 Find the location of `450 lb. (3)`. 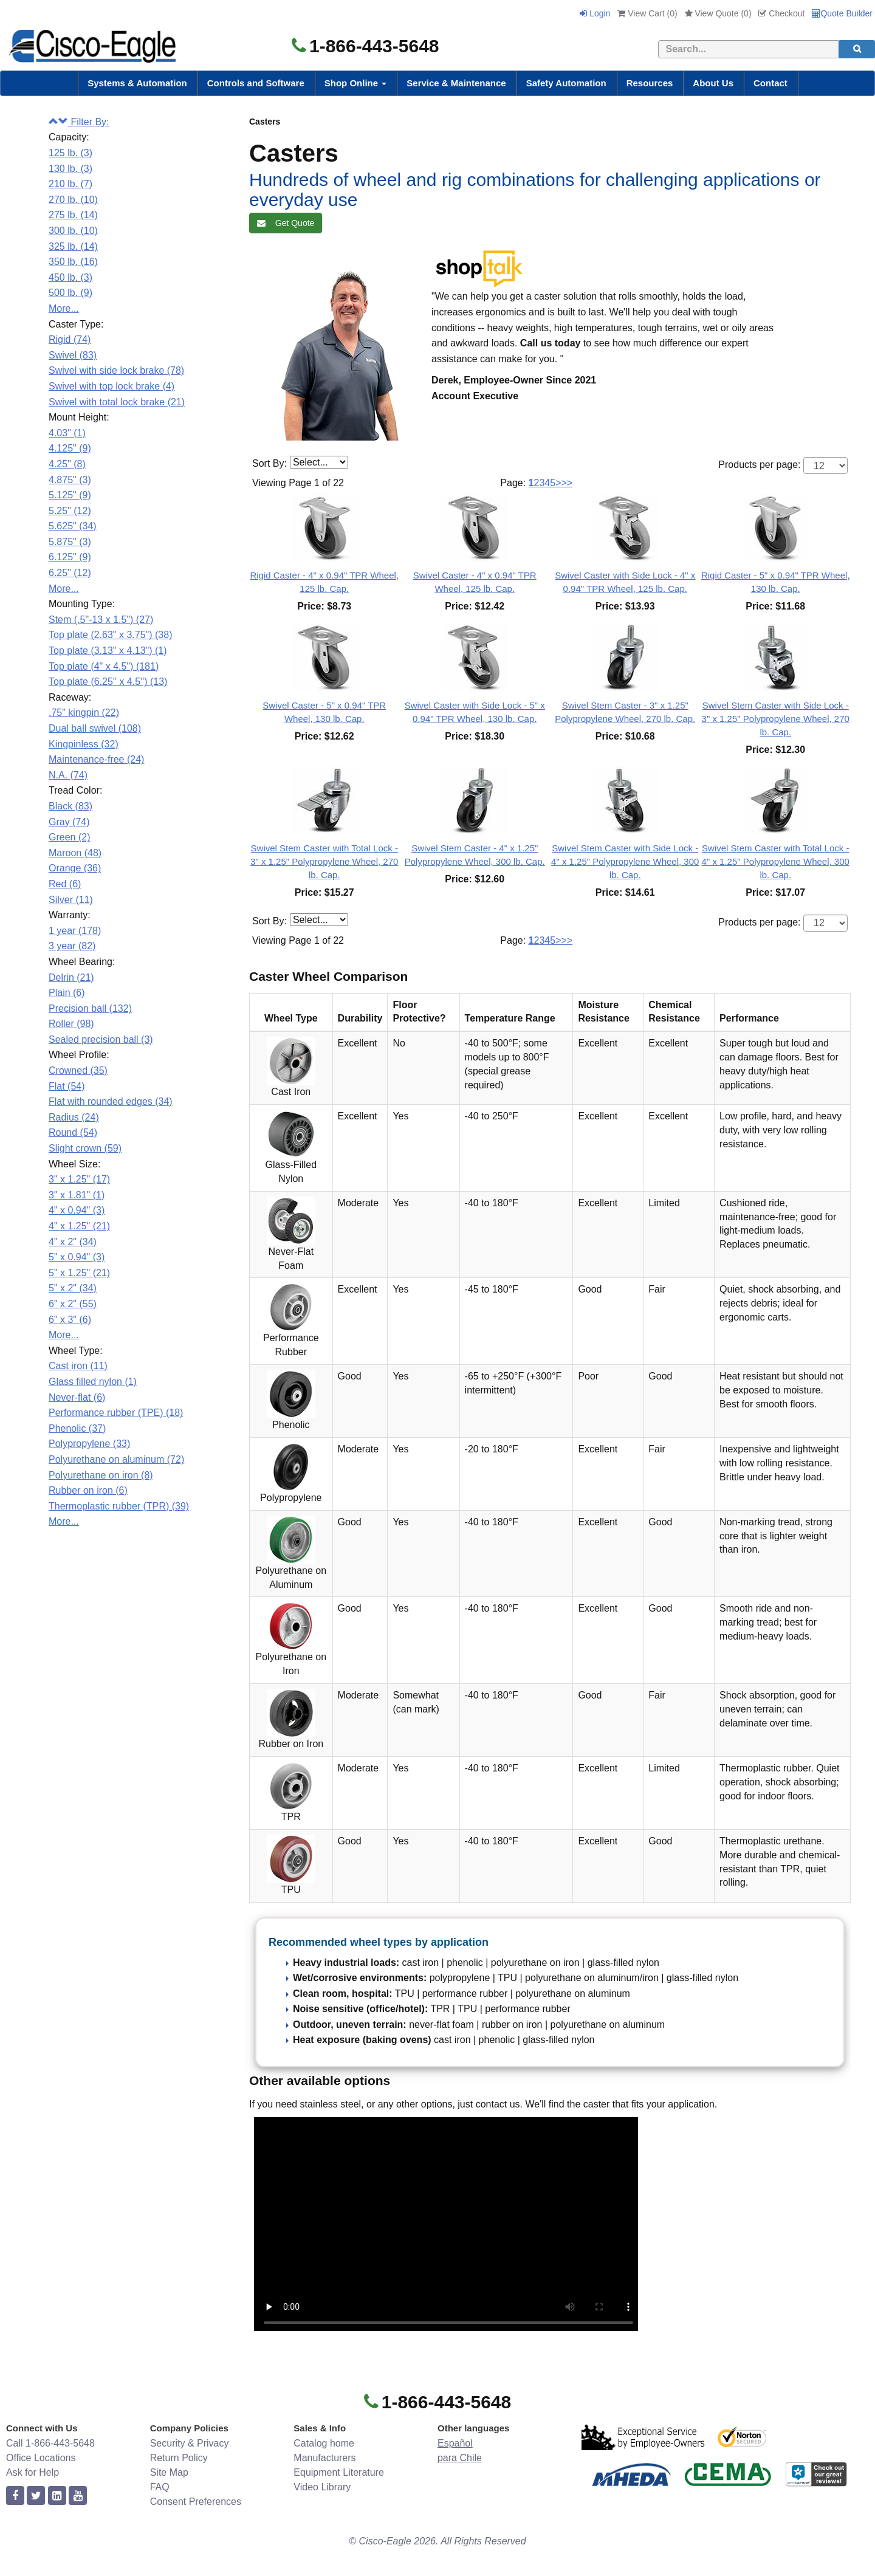

450 lb. (3) is located at coordinates (70, 277).